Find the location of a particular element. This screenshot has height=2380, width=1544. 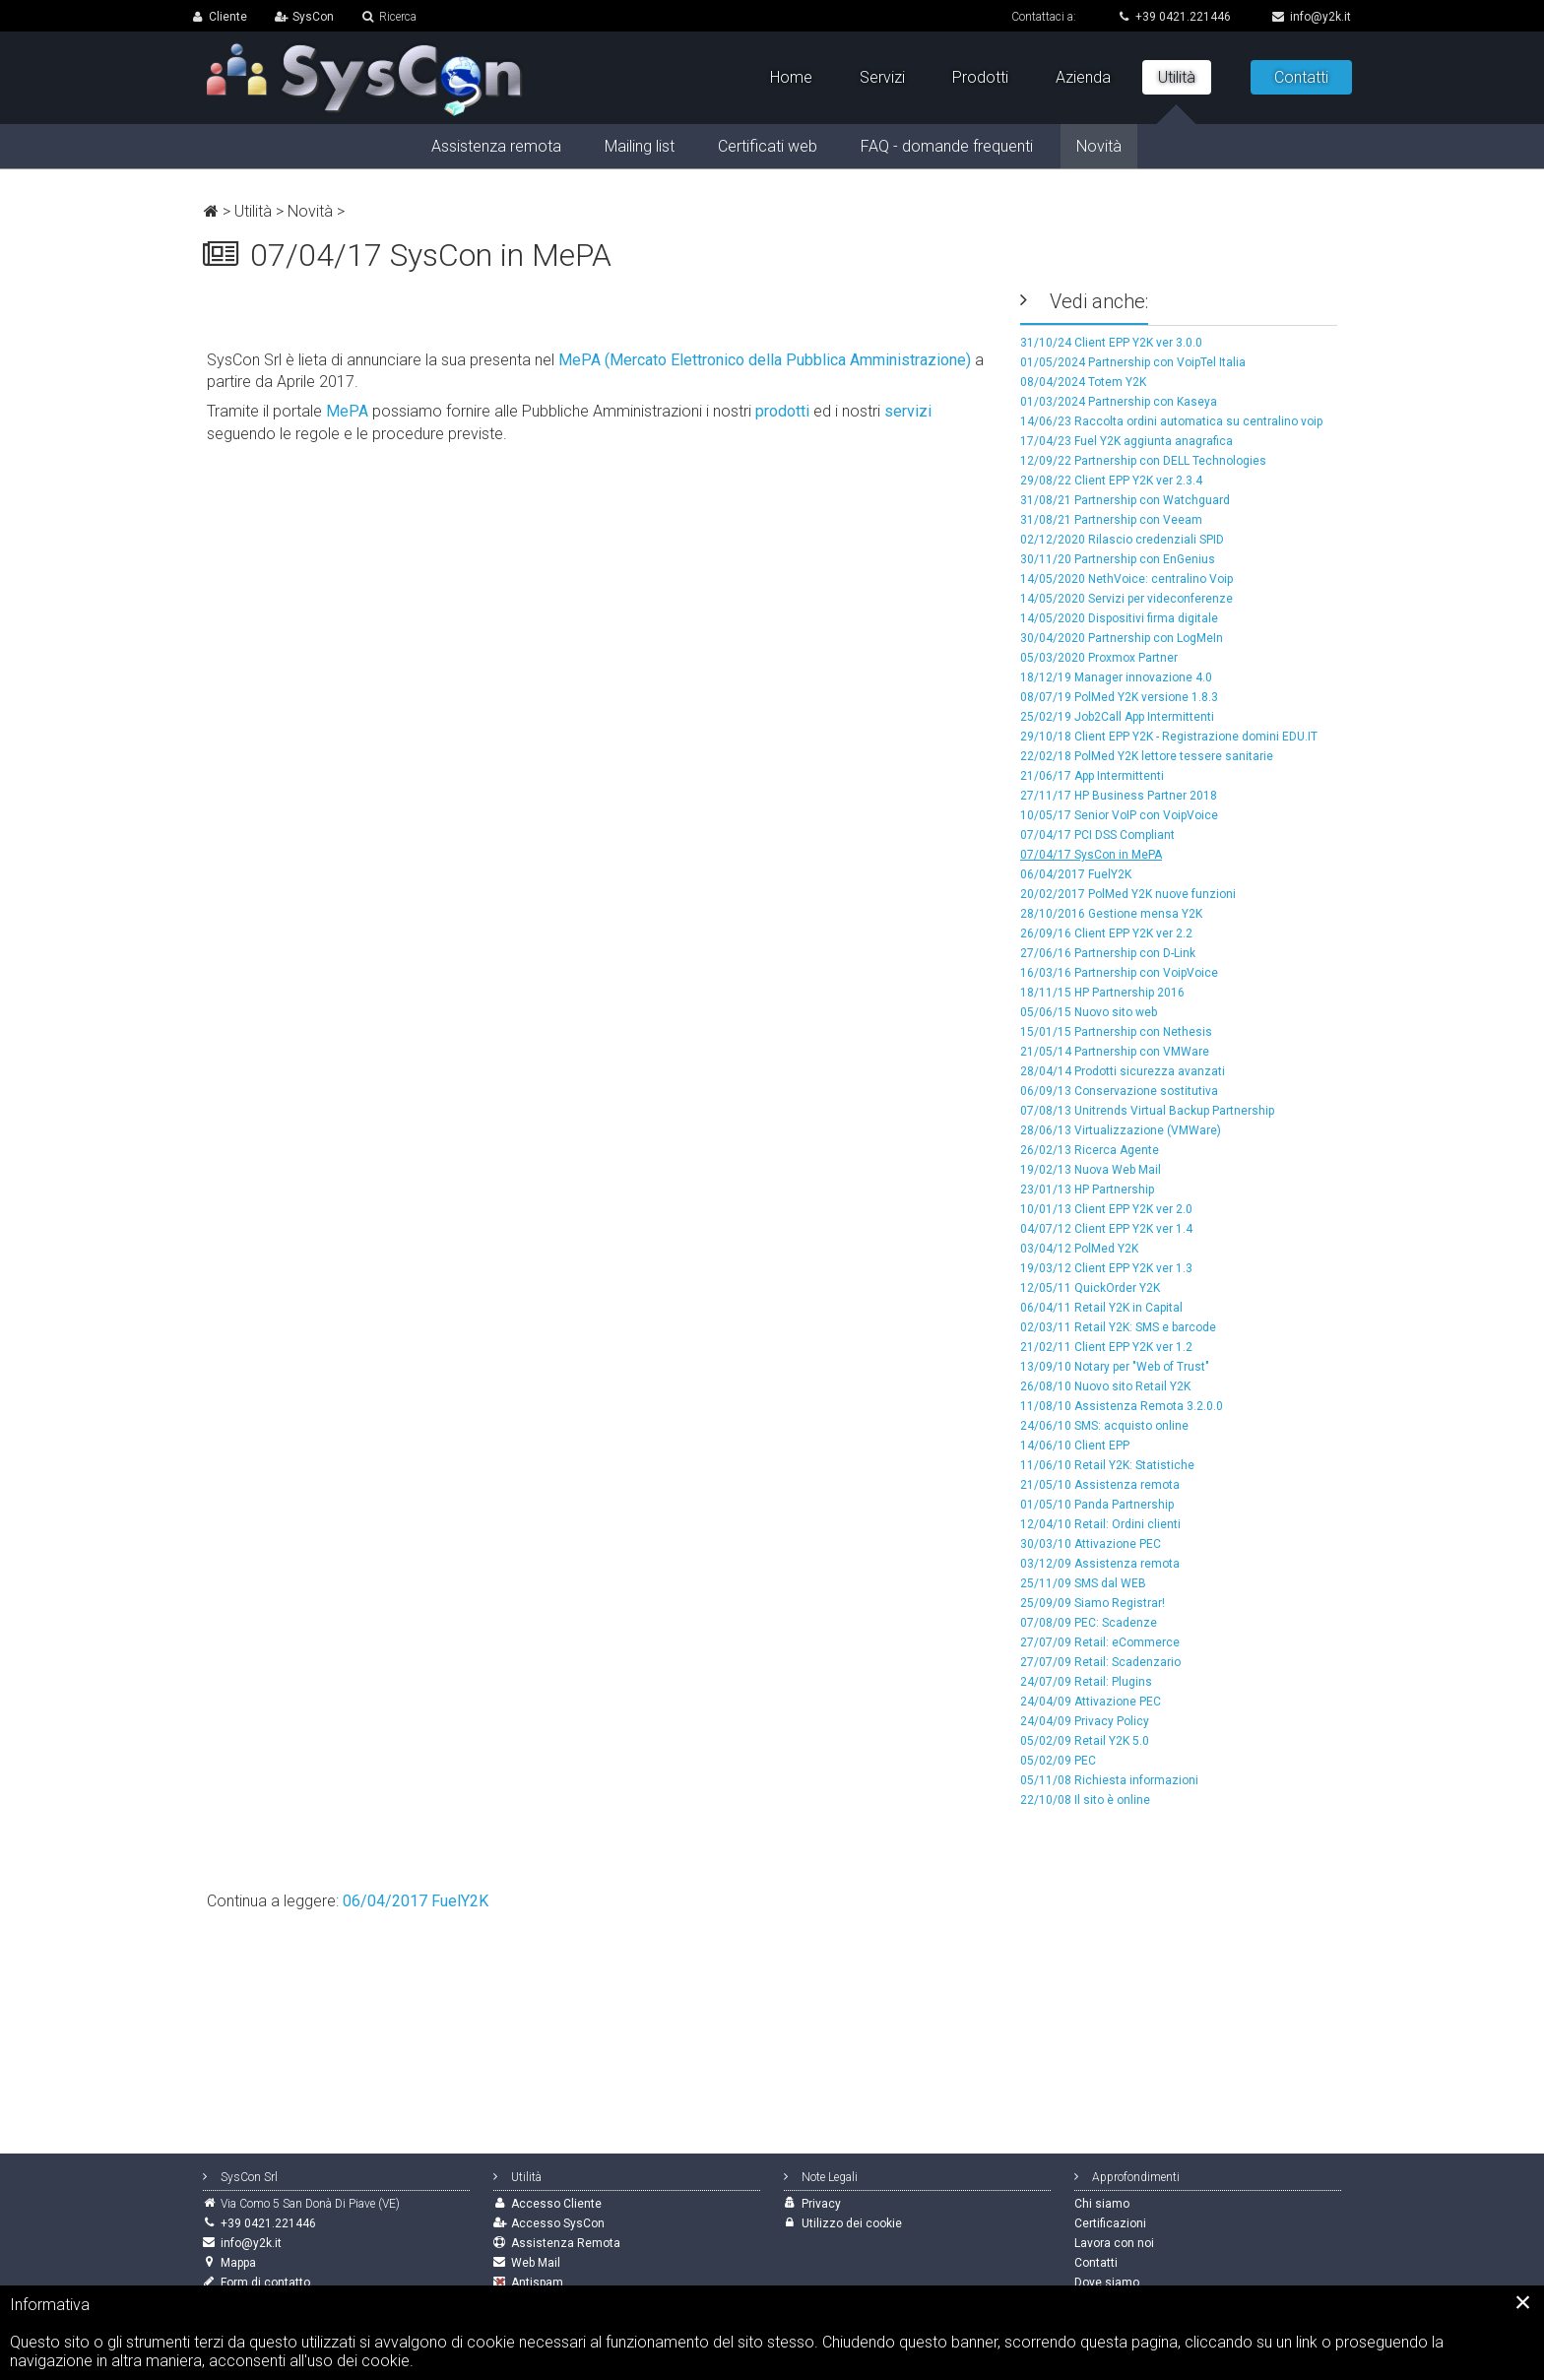

Utilizzo dei cookie is located at coordinates (852, 2223).